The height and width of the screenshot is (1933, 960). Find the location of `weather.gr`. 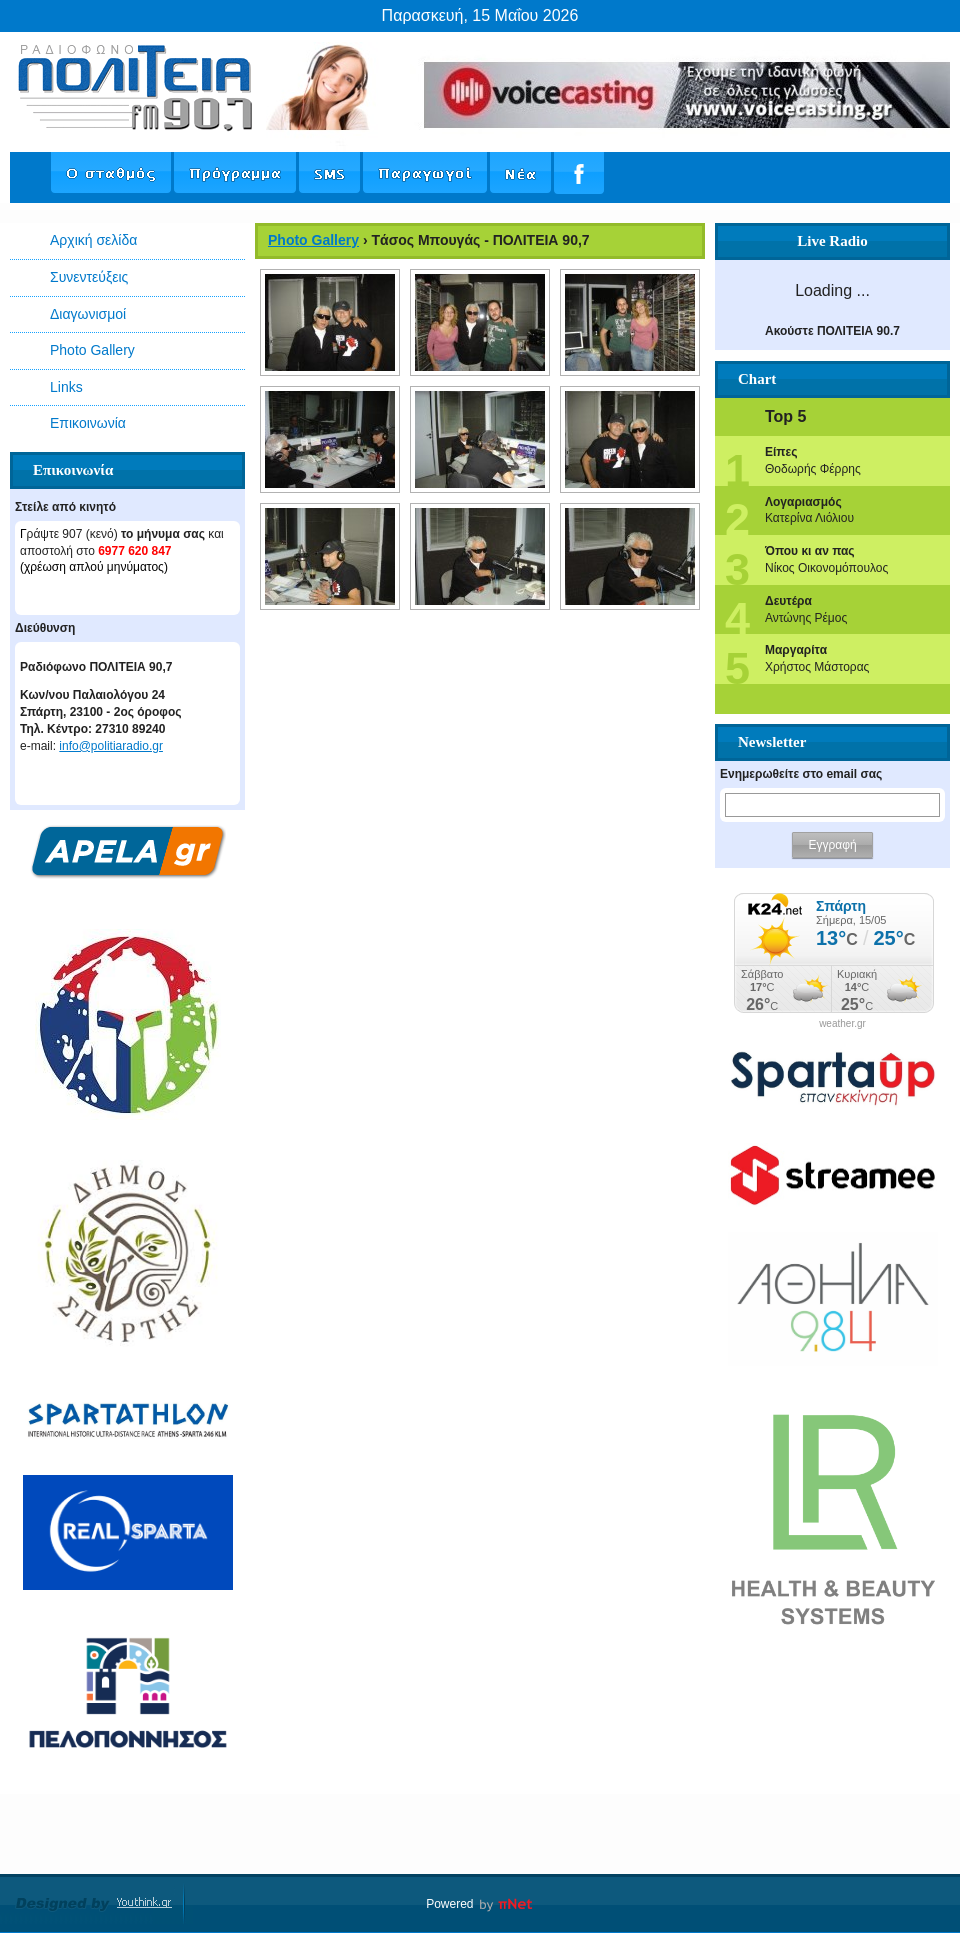

weather.gr is located at coordinates (842, 1024).